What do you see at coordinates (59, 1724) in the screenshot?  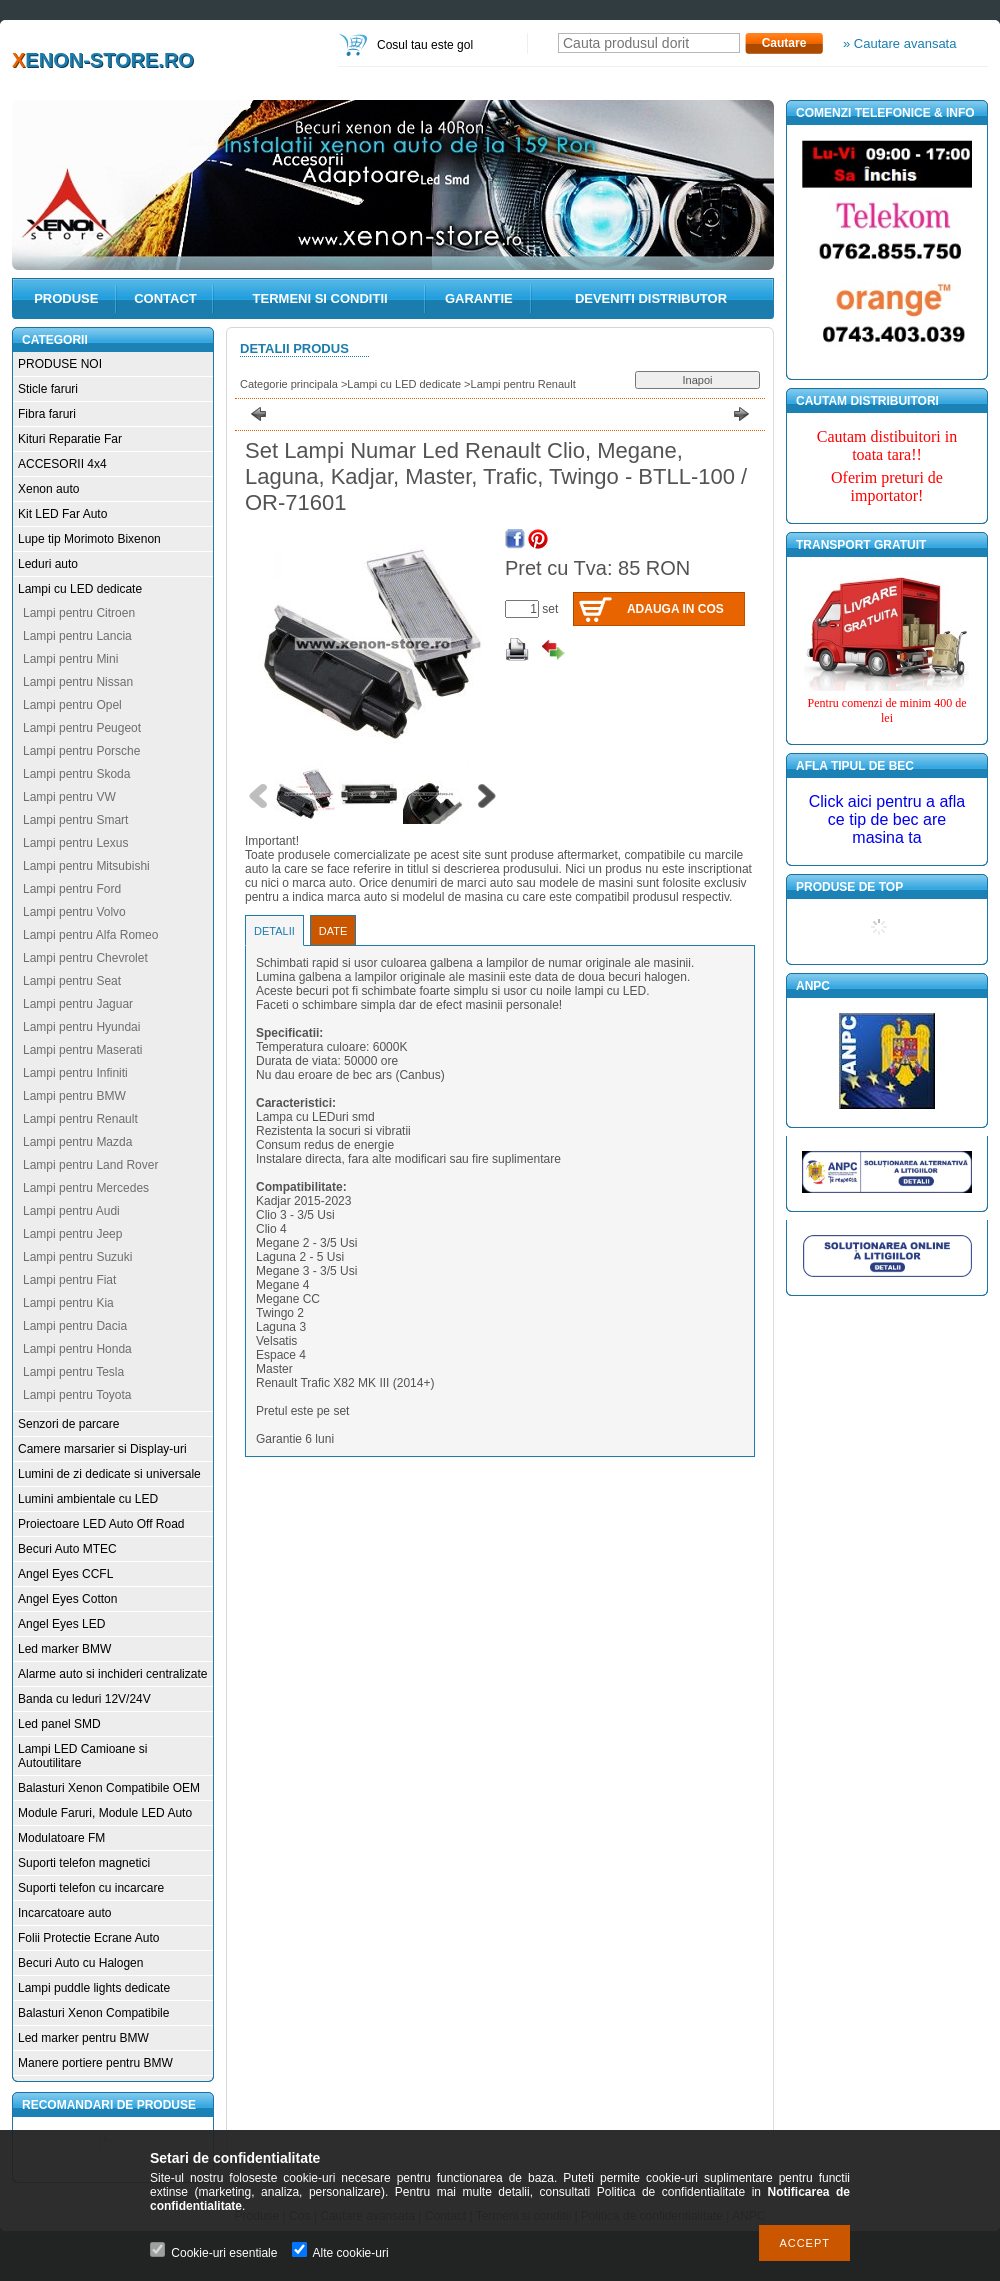 I see `Led panel SMD` at bounding box center [59, 1724].